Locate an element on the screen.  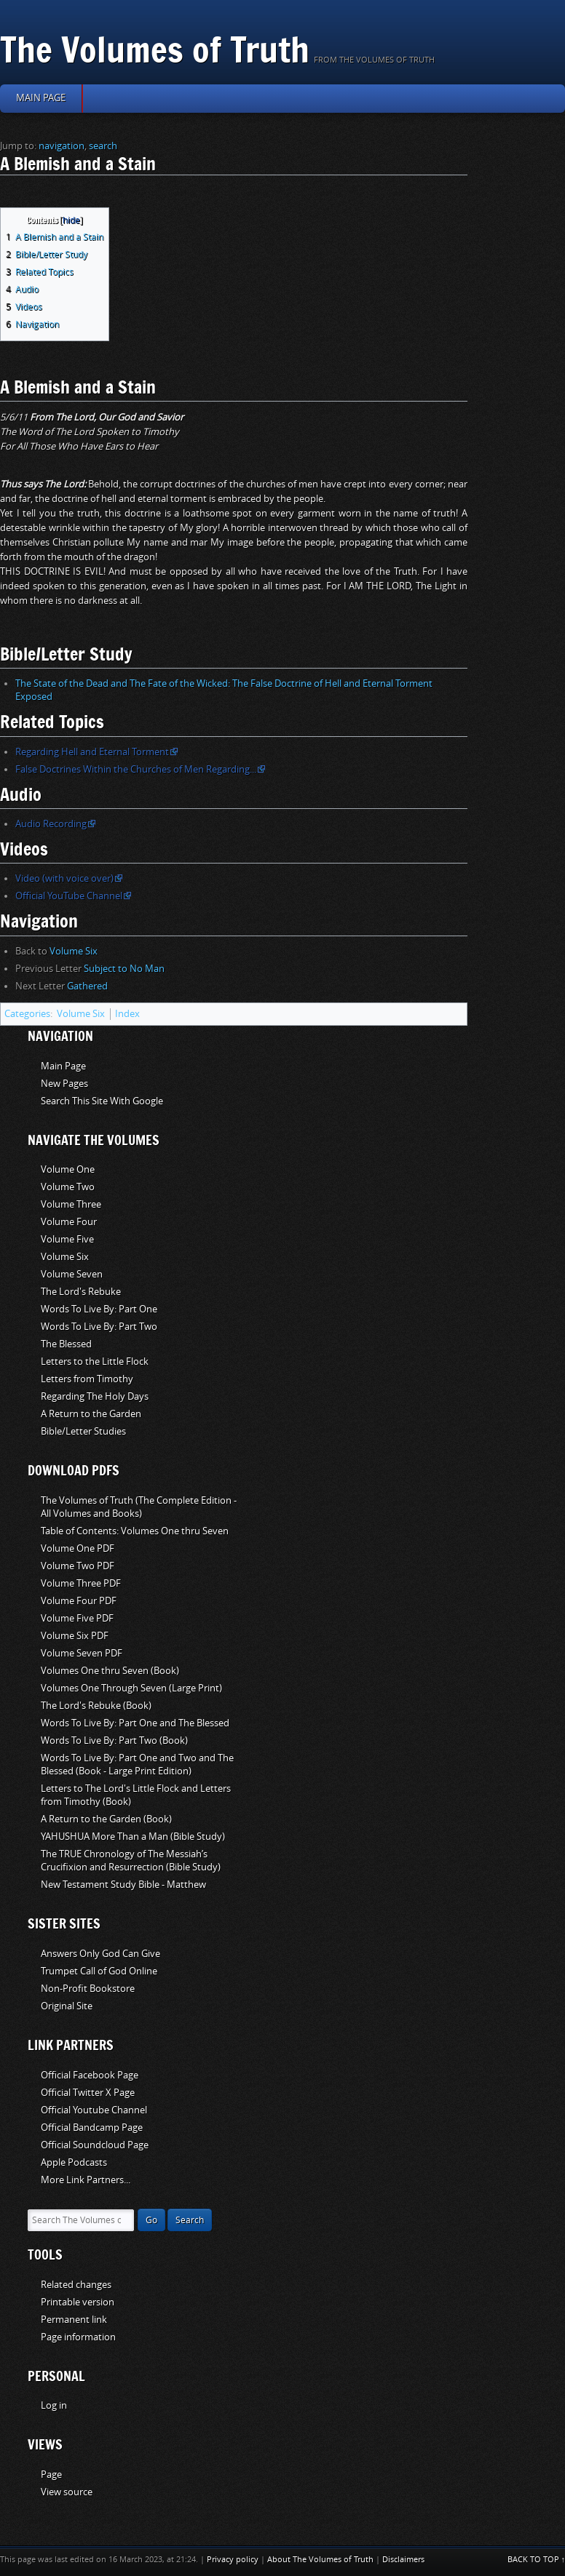
Words To Live By: Part One is located at coordinates (99, 1309).